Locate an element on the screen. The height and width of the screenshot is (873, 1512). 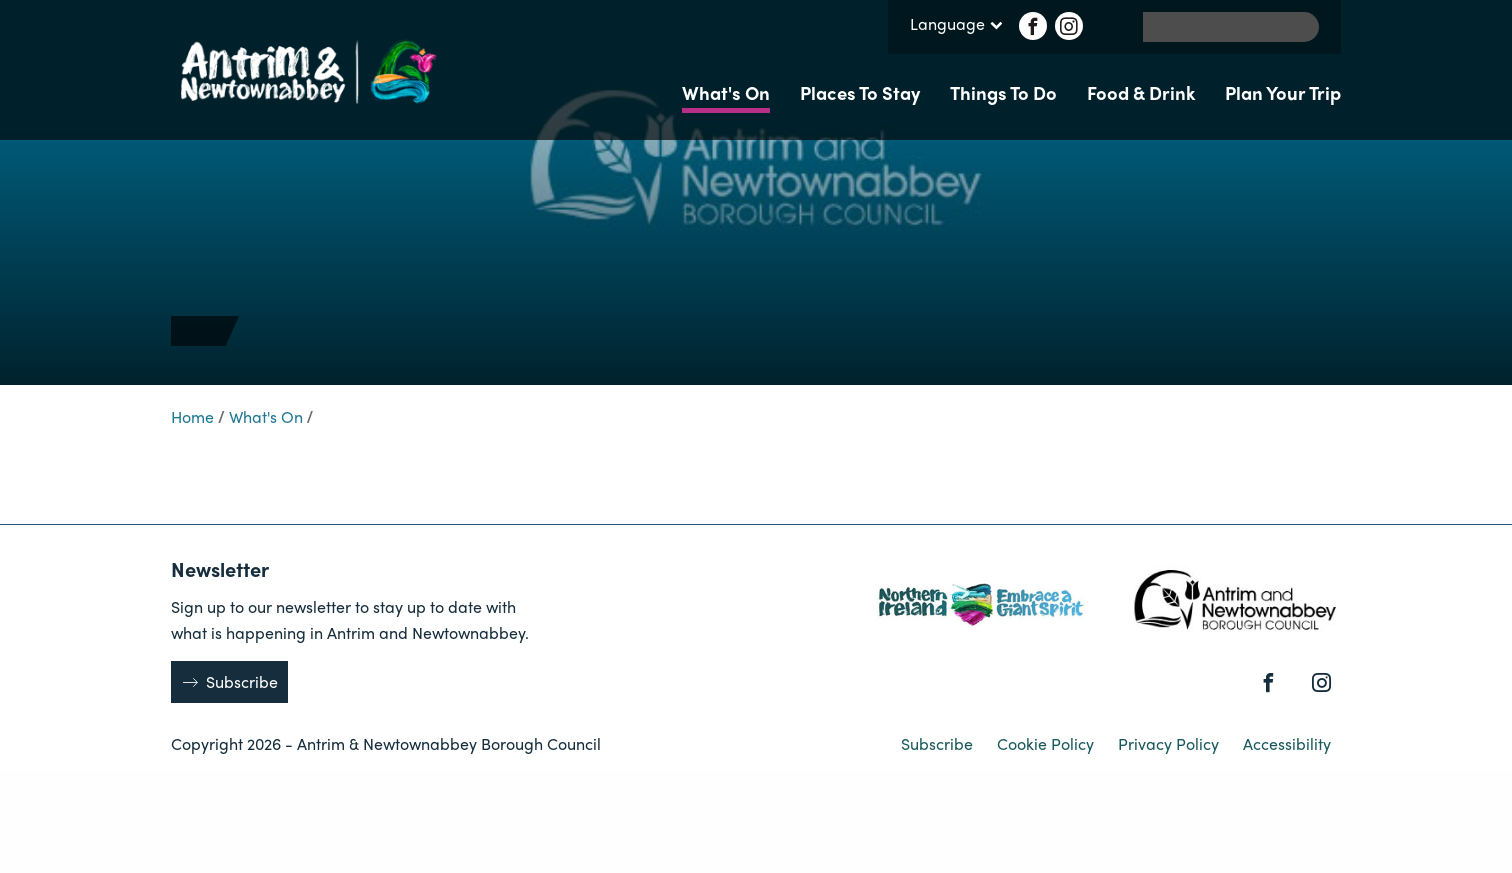
What's On is located at coordinates (726, 92).